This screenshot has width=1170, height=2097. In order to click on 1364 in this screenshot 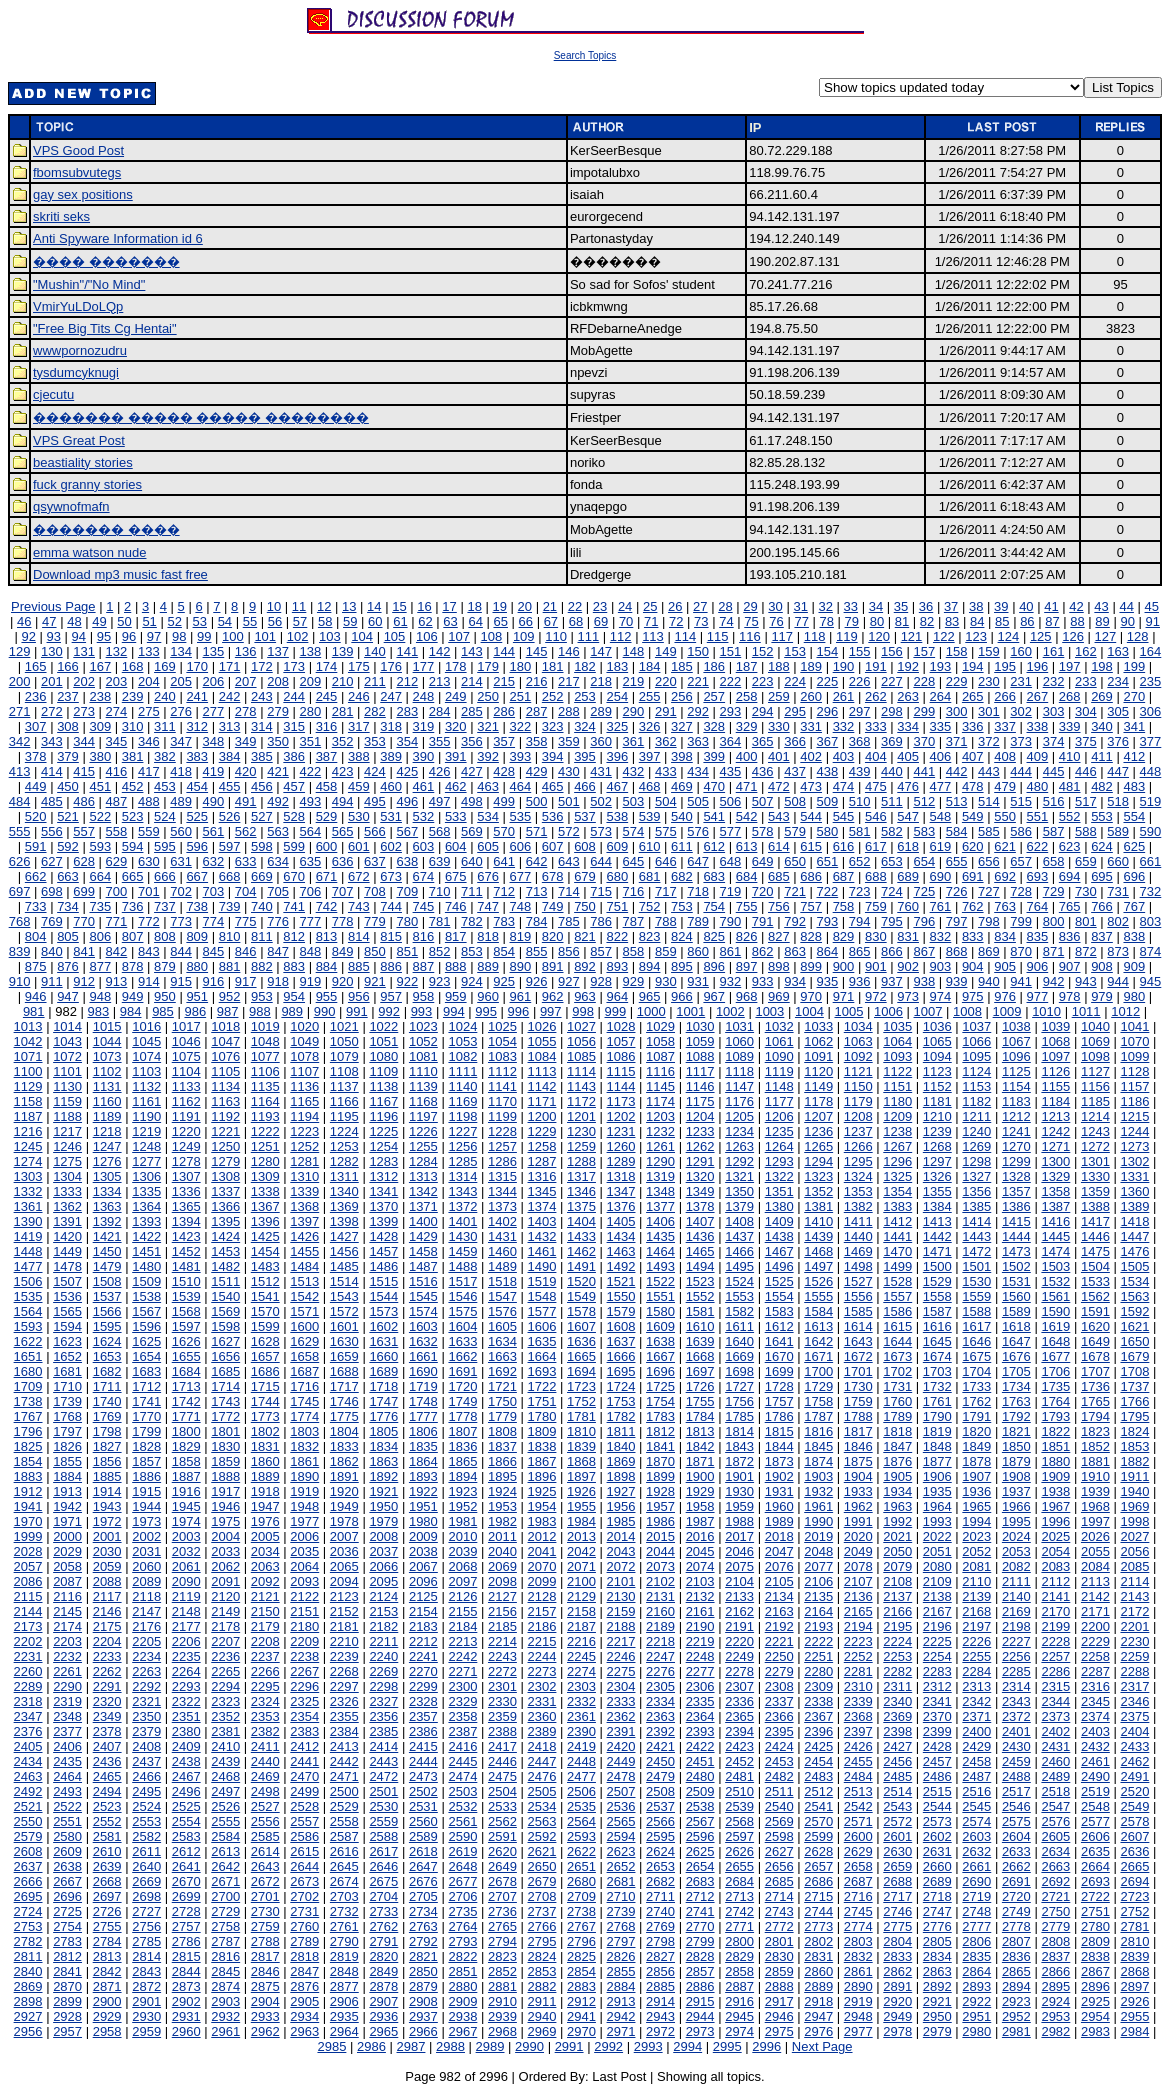, I will do `click(146, 1206)`.